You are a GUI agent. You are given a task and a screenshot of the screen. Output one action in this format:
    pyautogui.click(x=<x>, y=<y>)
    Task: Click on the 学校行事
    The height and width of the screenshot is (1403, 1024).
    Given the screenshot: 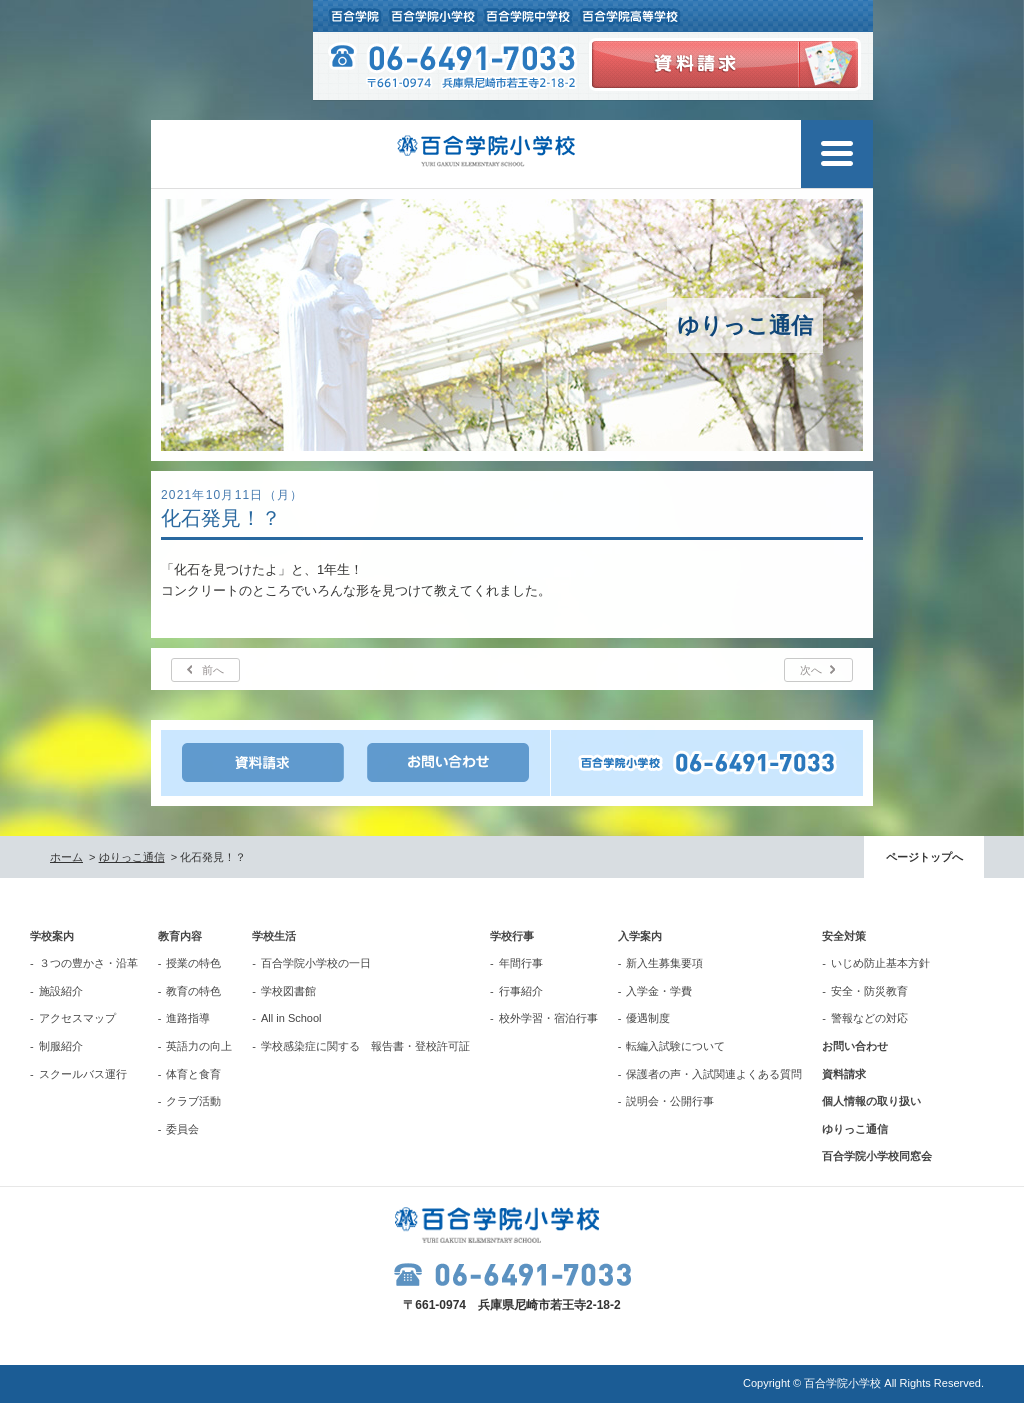 What is the action you would take?
    pyautogui.click(x=512, y=936)
    